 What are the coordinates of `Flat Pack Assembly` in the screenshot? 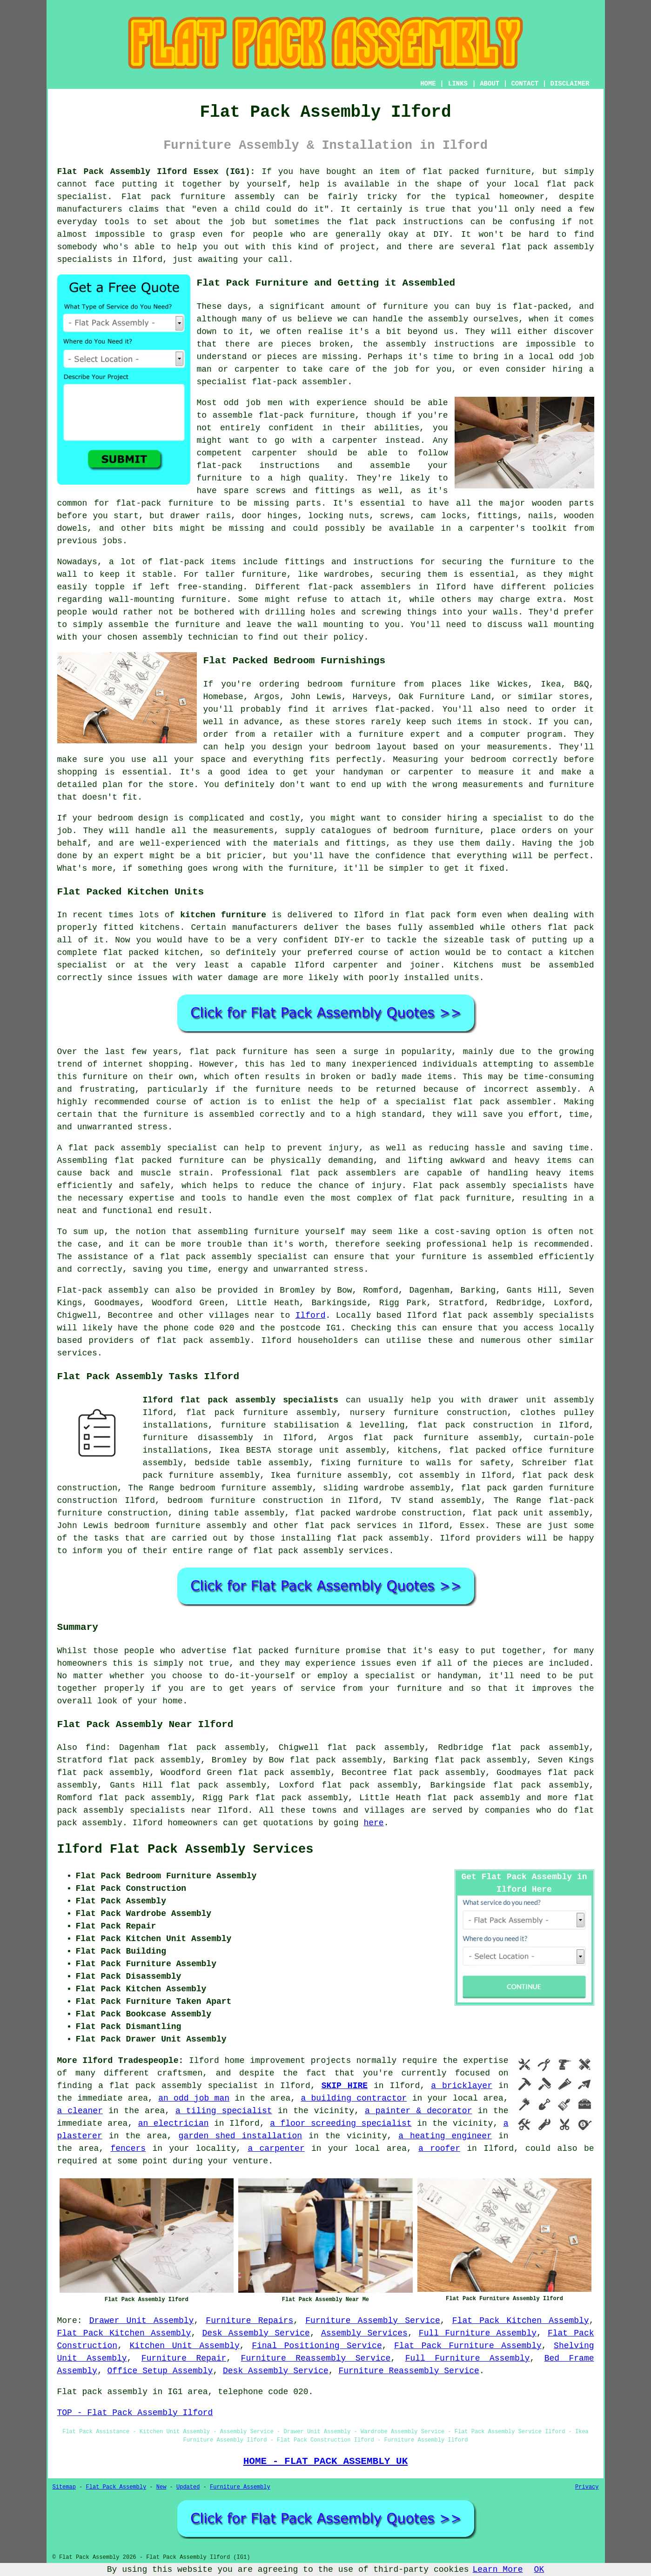 It's located at (116, 2487).